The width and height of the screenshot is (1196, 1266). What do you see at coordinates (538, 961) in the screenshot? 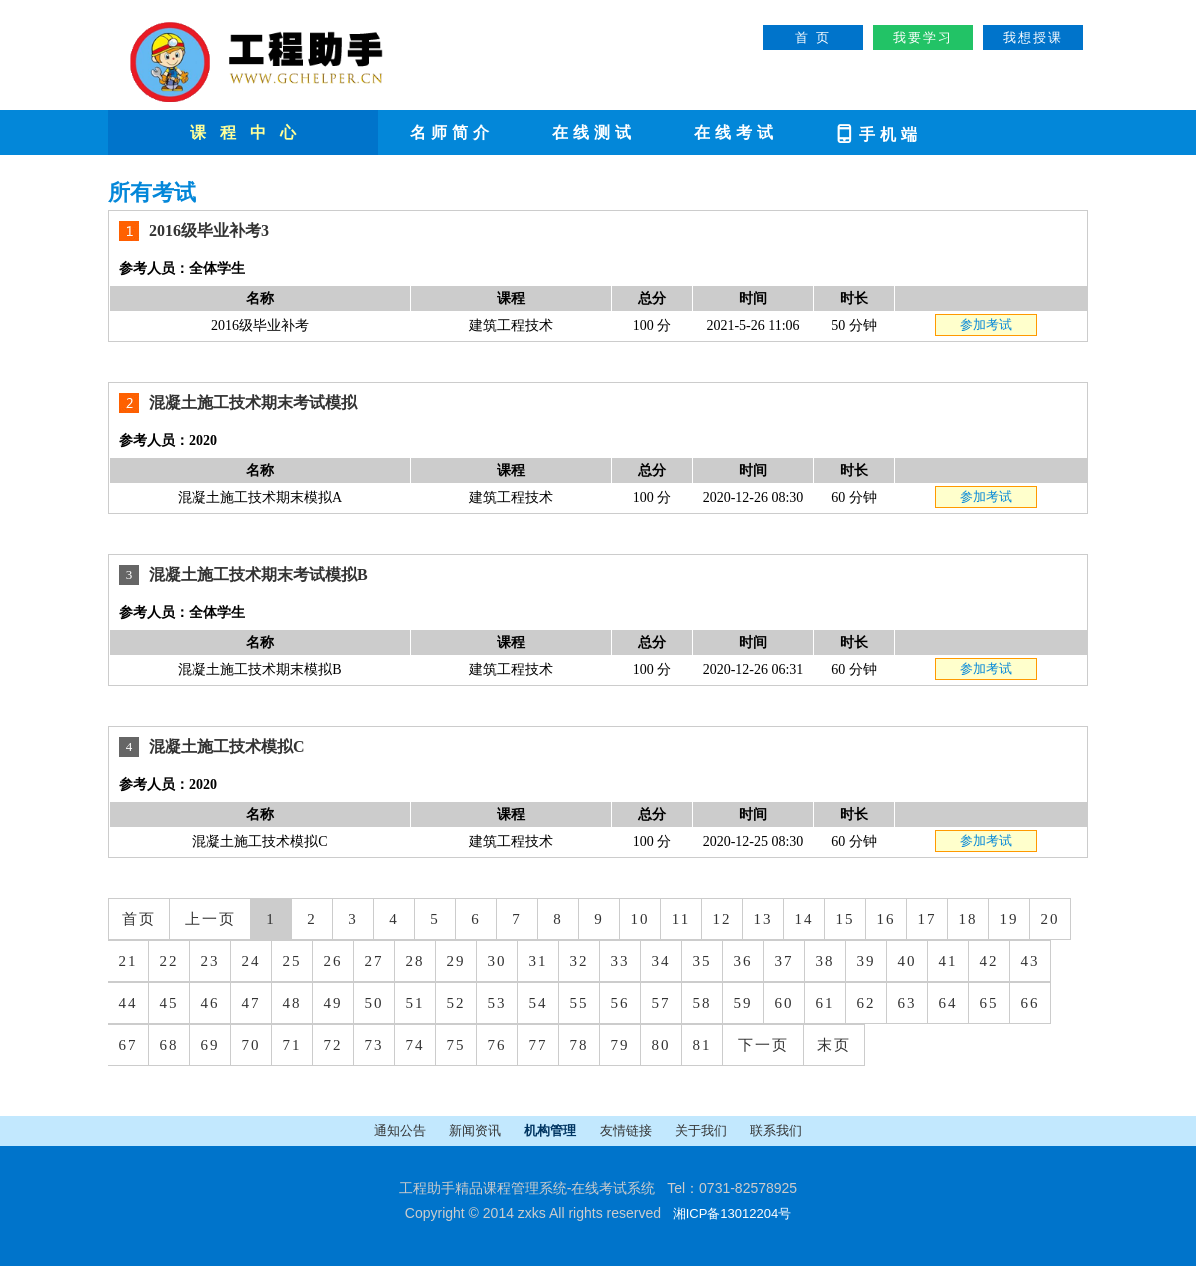
I see `31` at bounding box center [538, 961].